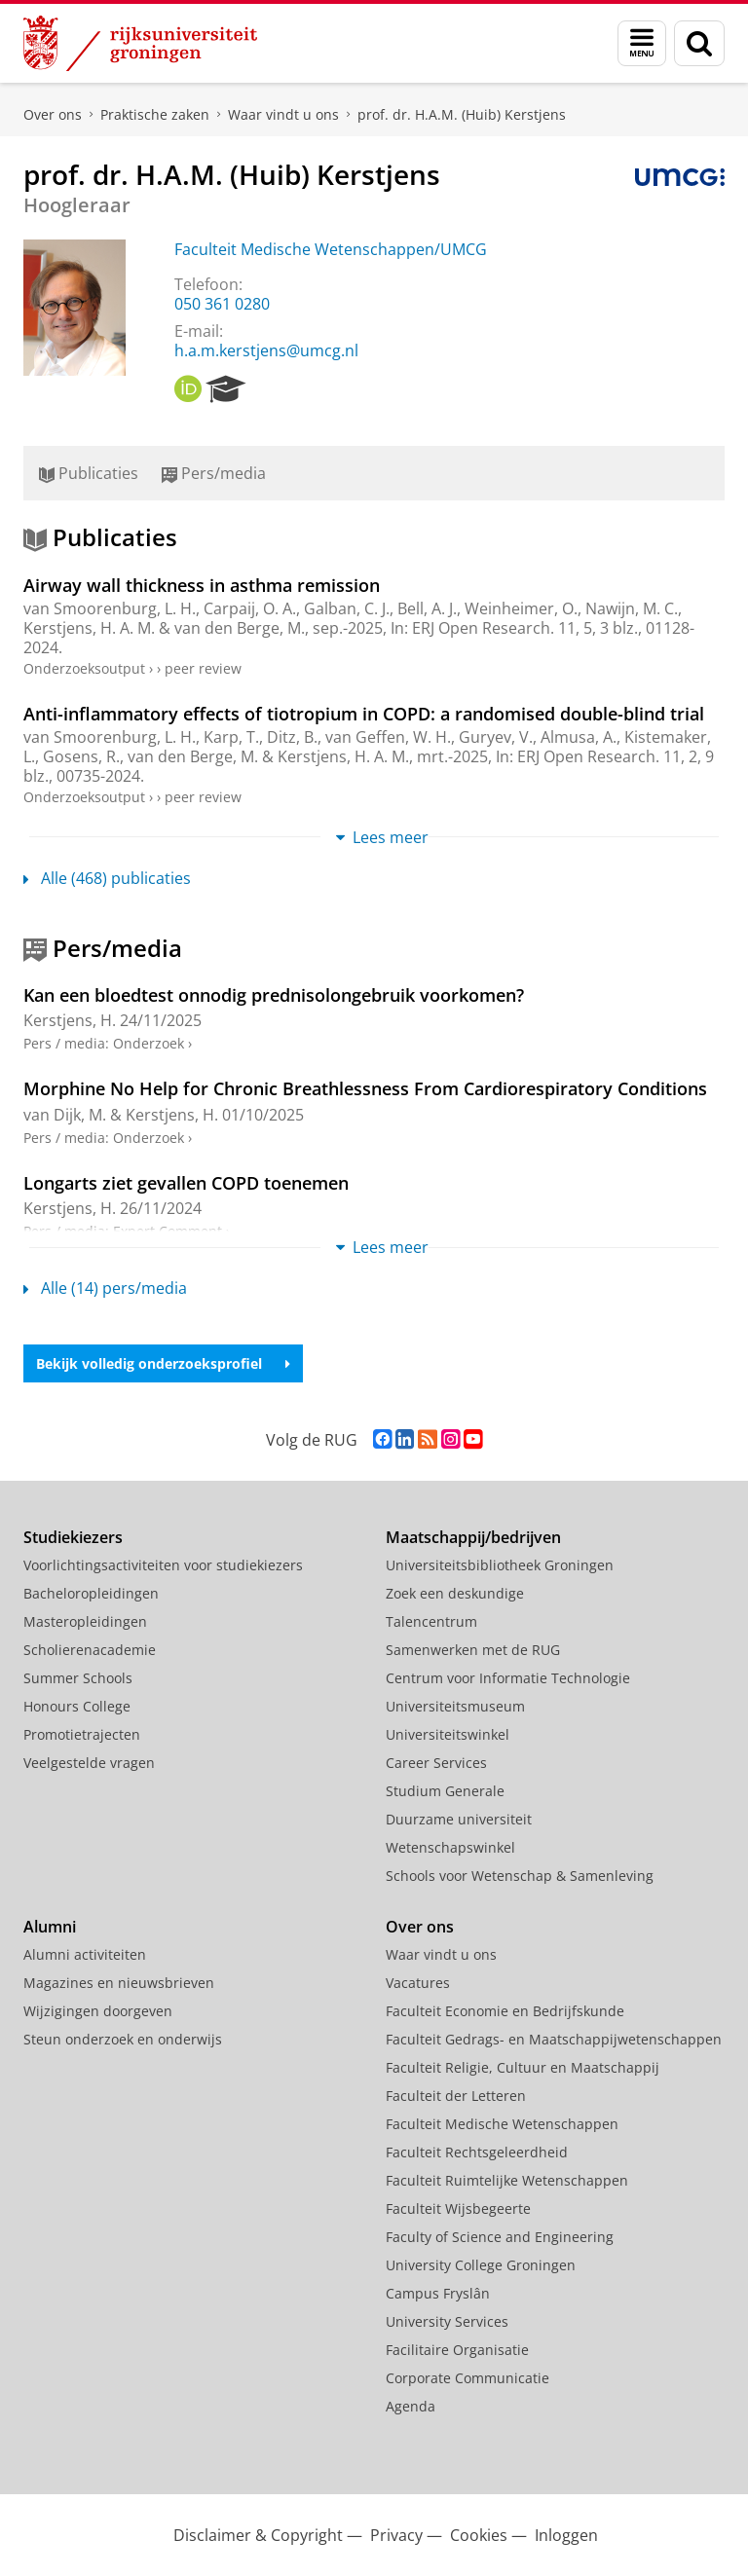 The width and height of the screenshot is (748, 2576). Describe the element at coordinates (554, 2039) in the screenshot. I see `Faculteit Gedrags- en Maatschappijwetenschappen` at that location.